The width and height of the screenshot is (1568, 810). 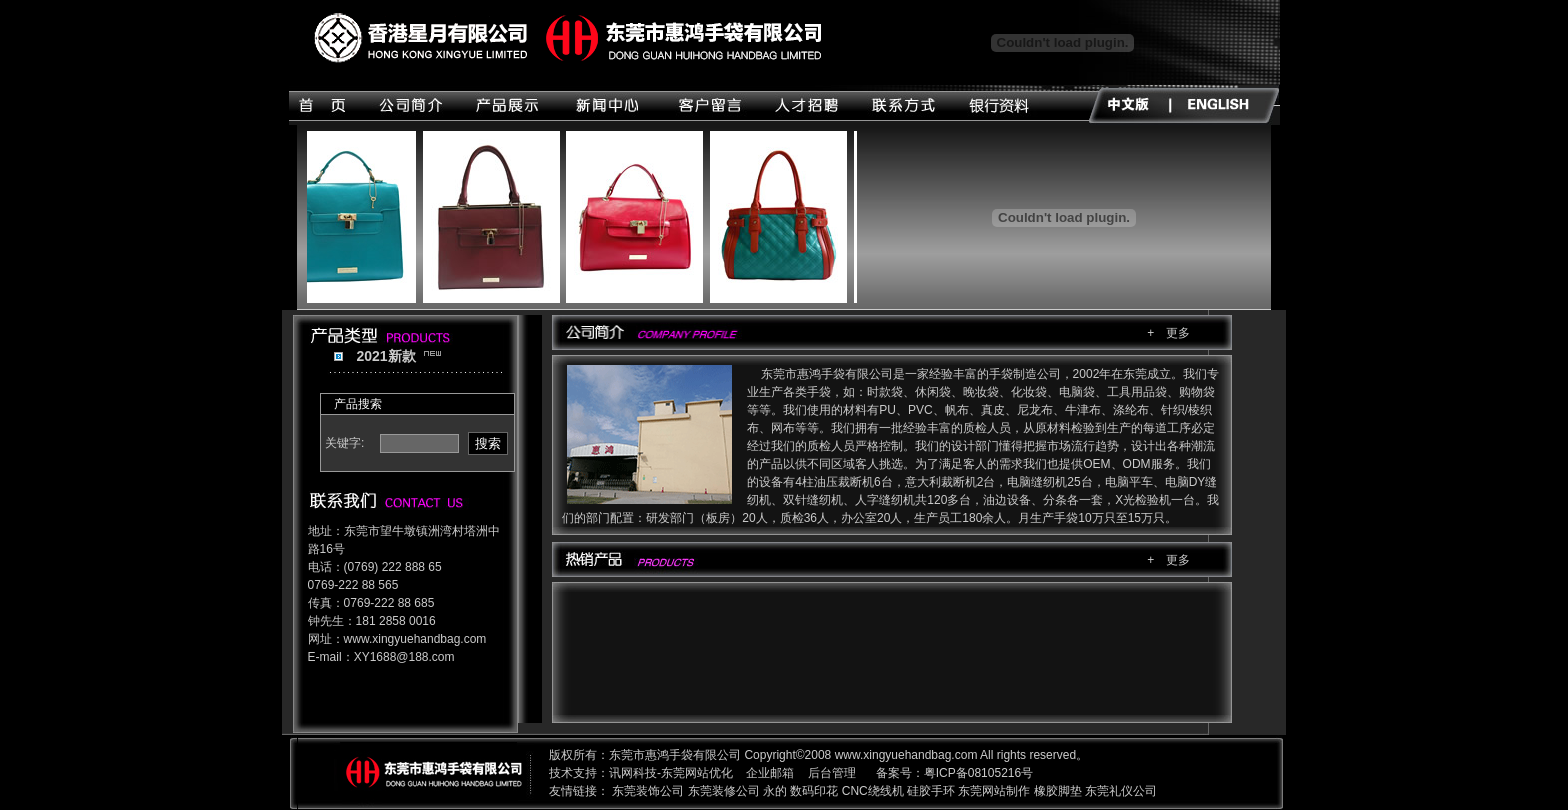 What do you see at coordinates (1178, 333) in the screenshot?
I see `更多` at bounding box center [1178, 333].